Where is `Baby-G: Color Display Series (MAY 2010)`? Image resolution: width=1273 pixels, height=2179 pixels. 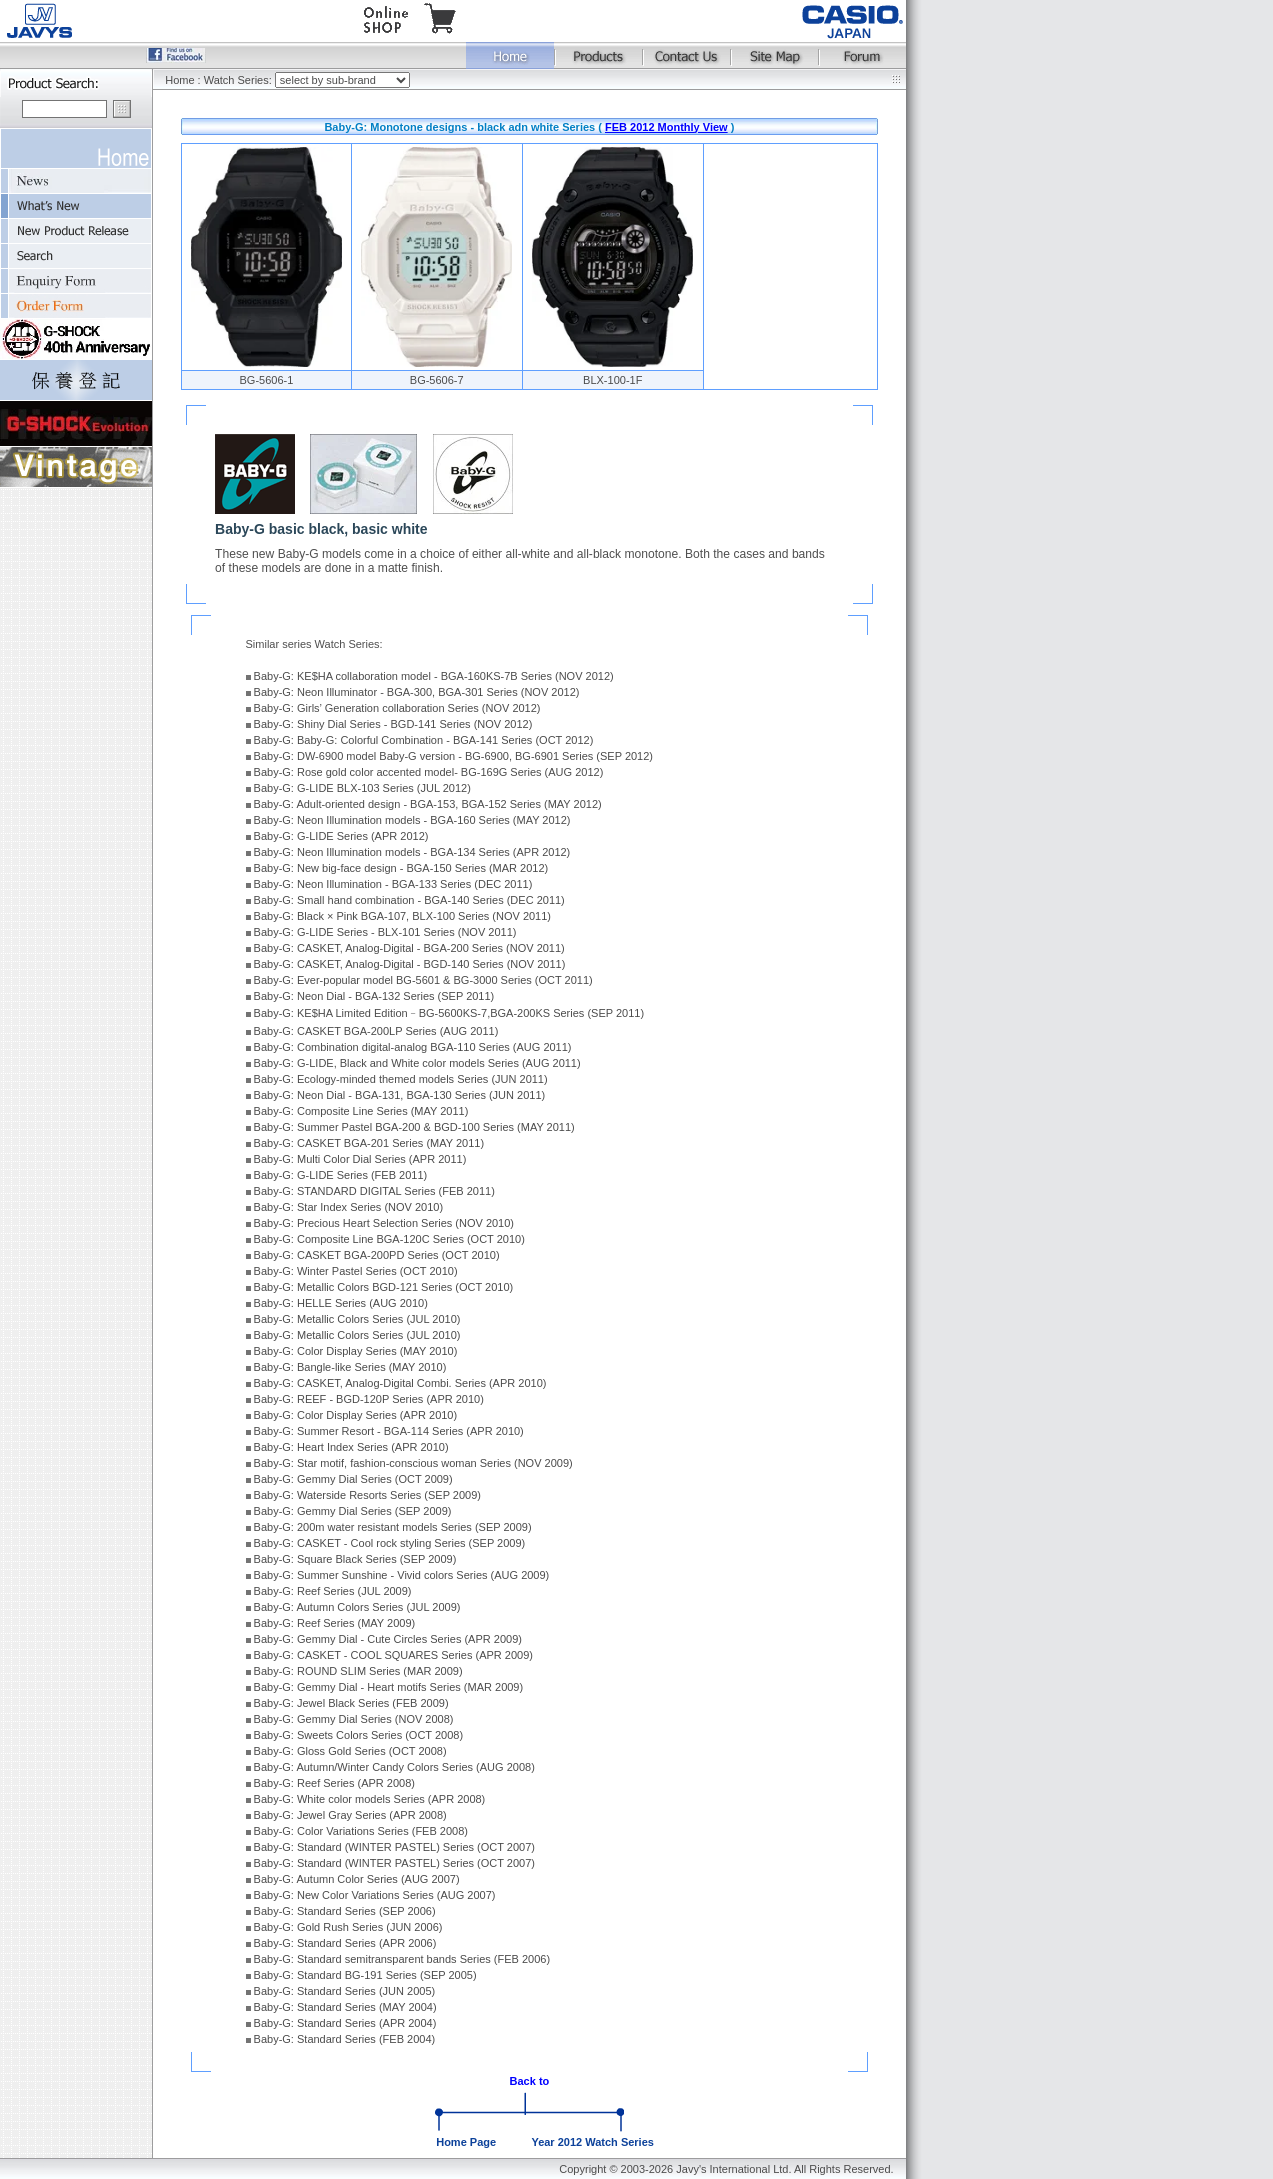 Baby-G: Color Display Series (MAY 2010) is located at coordinates (356, 1351).